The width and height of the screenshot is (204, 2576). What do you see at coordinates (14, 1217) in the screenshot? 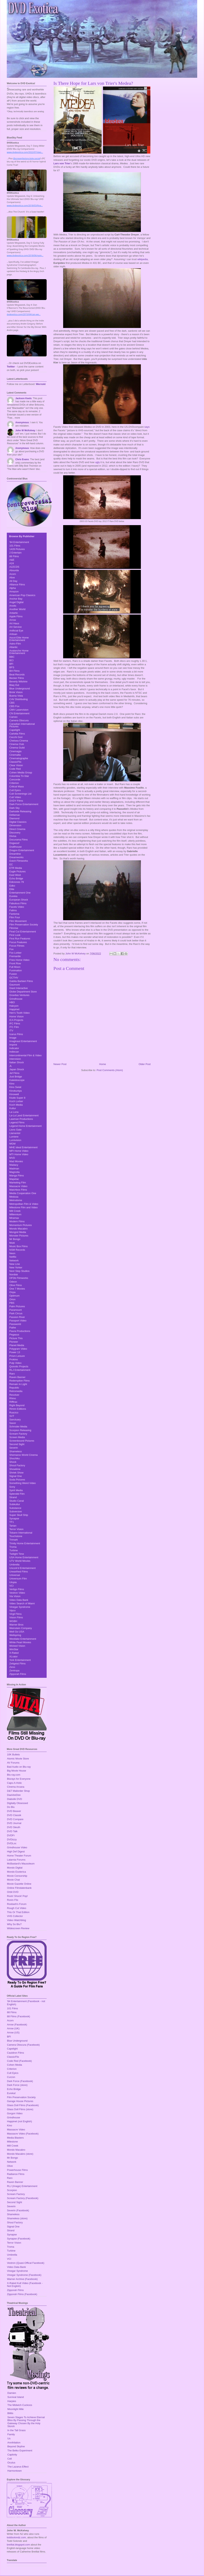
I see `Miramax` at bounding box center [14, 1217].